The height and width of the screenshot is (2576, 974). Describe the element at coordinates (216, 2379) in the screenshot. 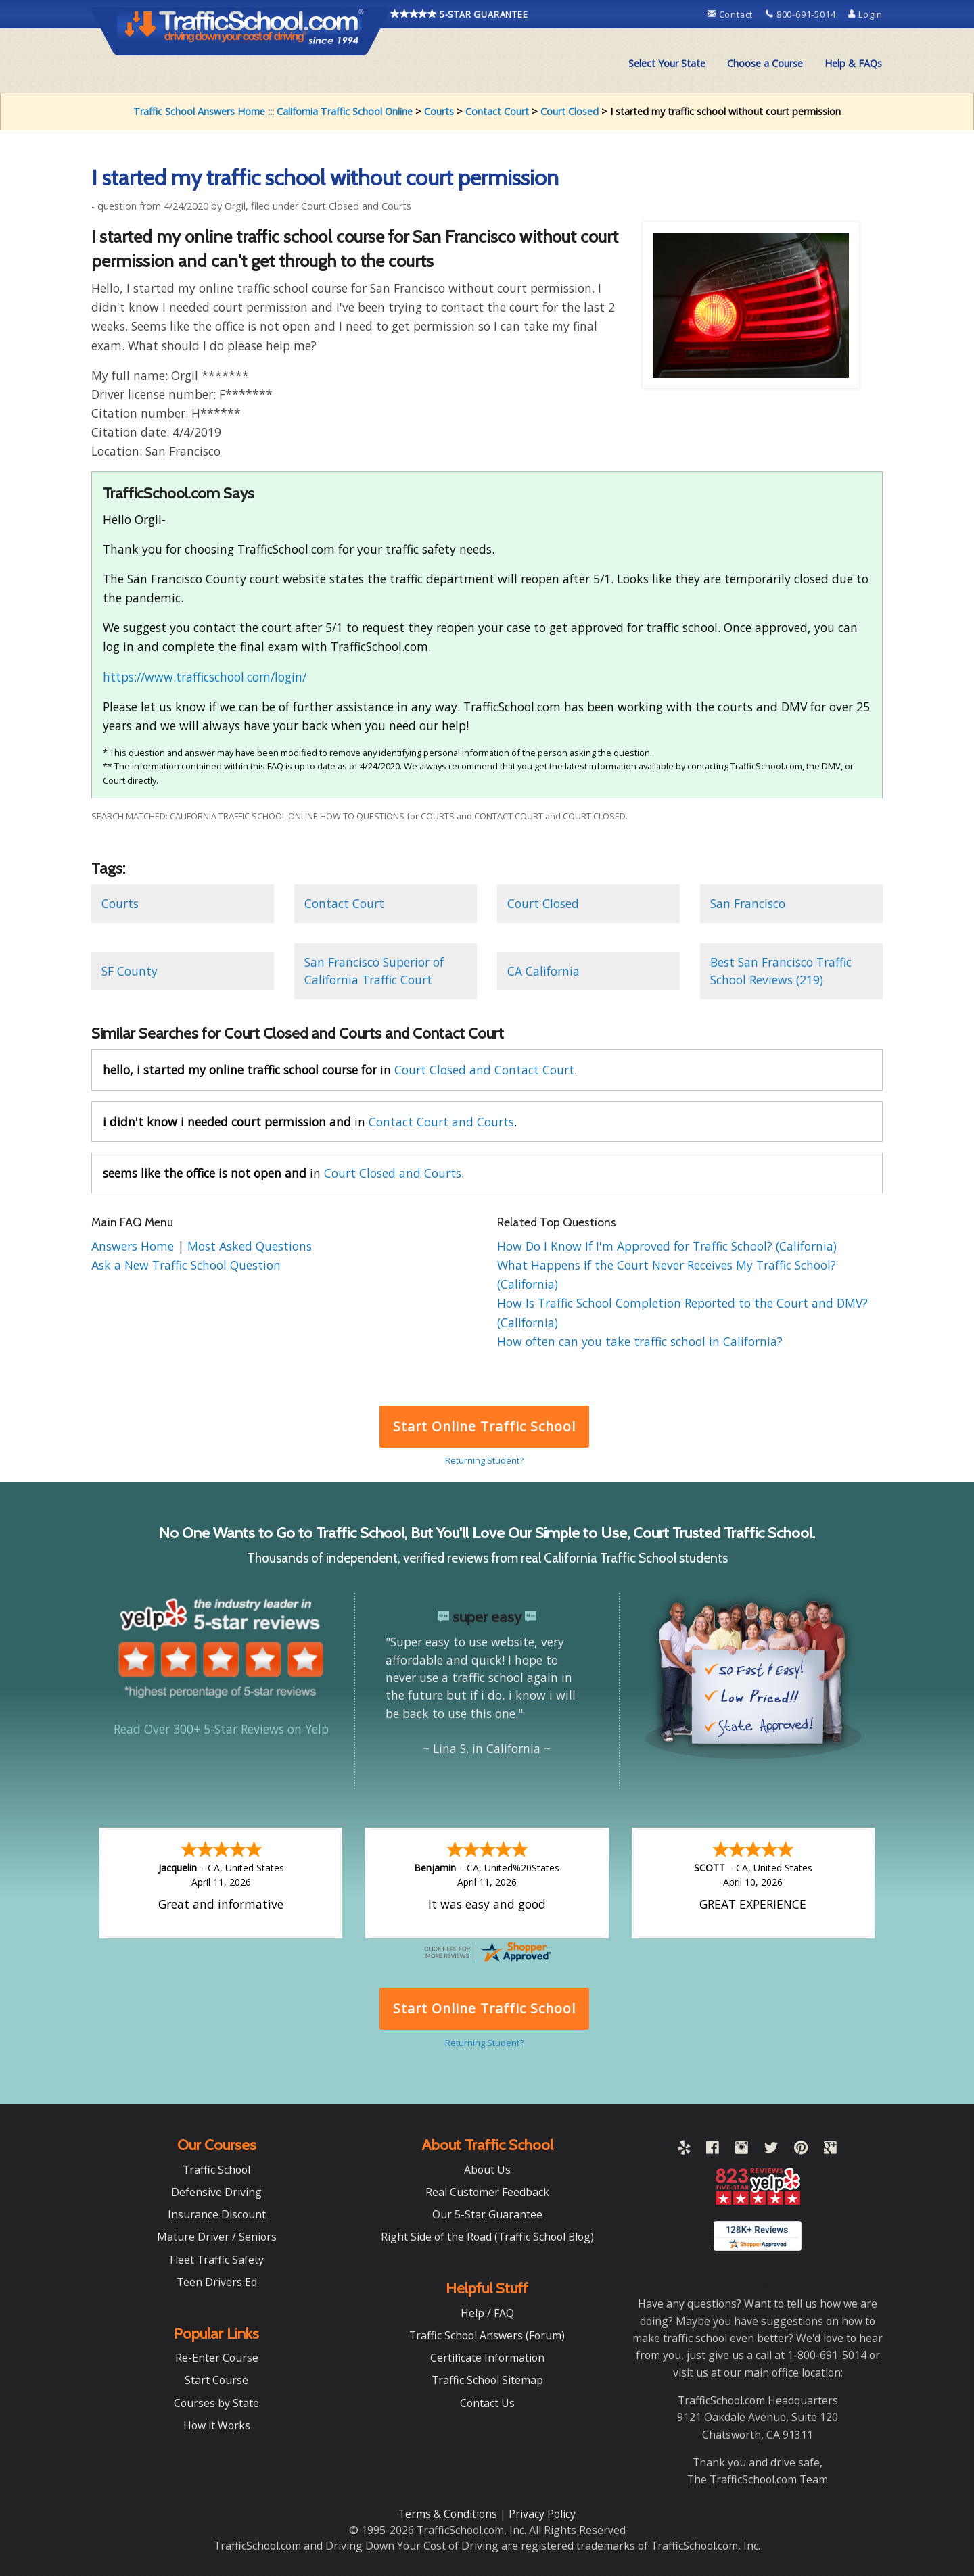

I see `Start Course` at that location.